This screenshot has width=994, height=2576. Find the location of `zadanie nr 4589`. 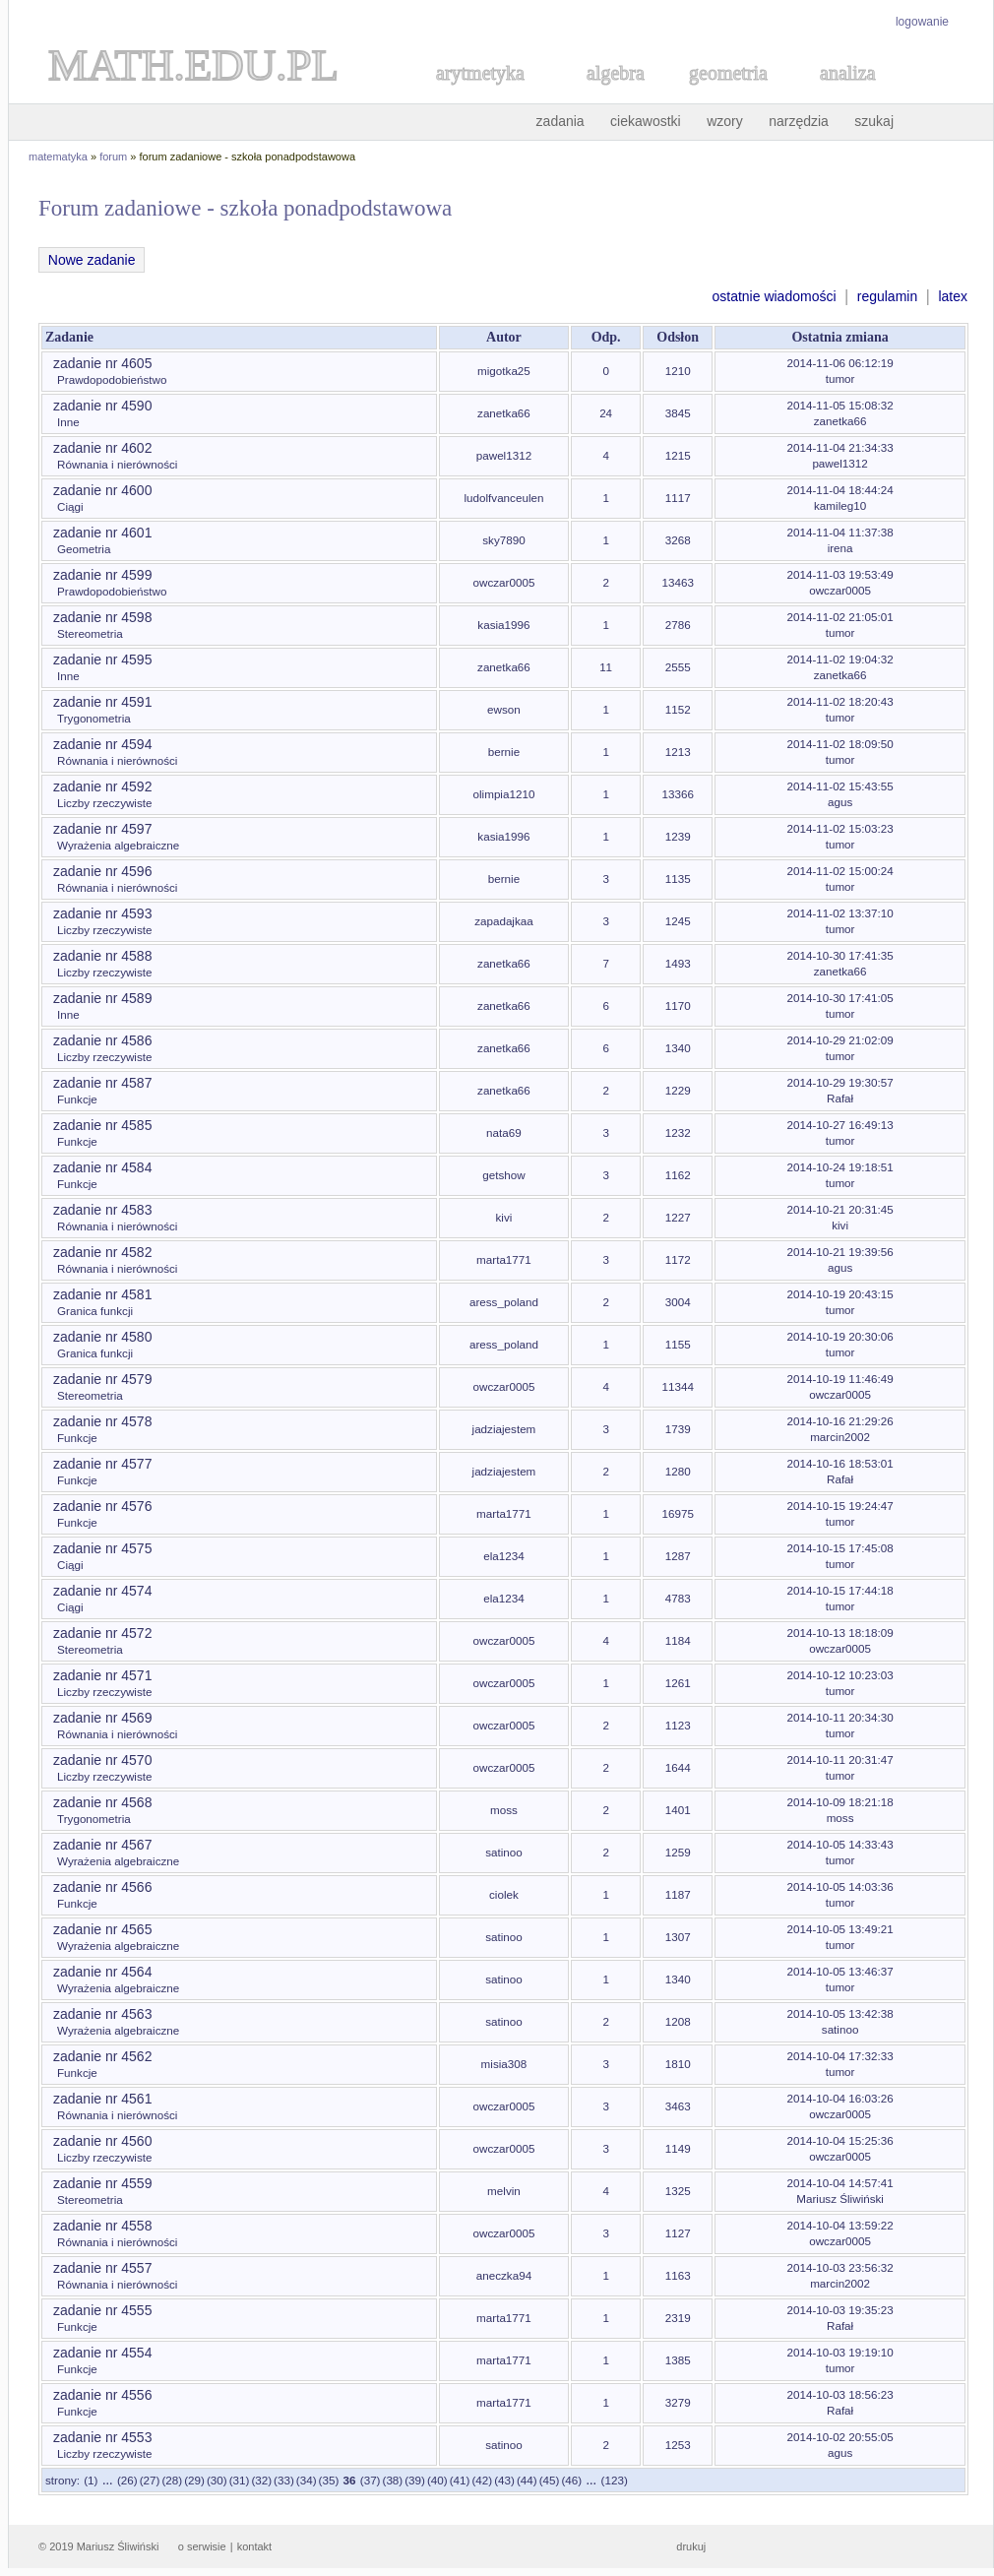

zadanie nr 4589 is located at coordinates (102, 998).